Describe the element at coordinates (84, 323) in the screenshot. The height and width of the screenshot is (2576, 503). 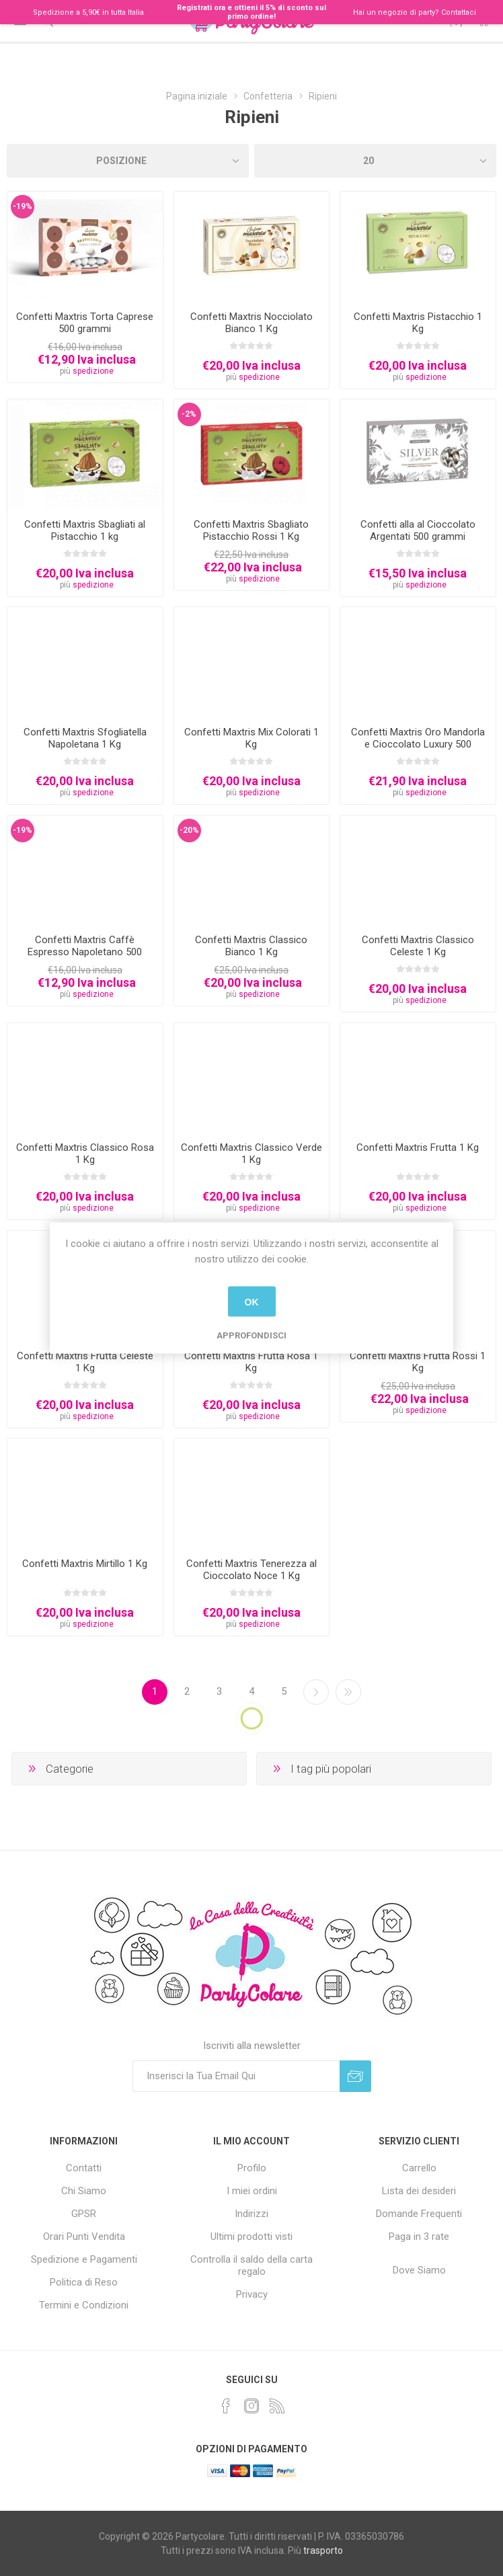
I see `Confetti Maxtris Torta Caprese 500 grammi` at that location.